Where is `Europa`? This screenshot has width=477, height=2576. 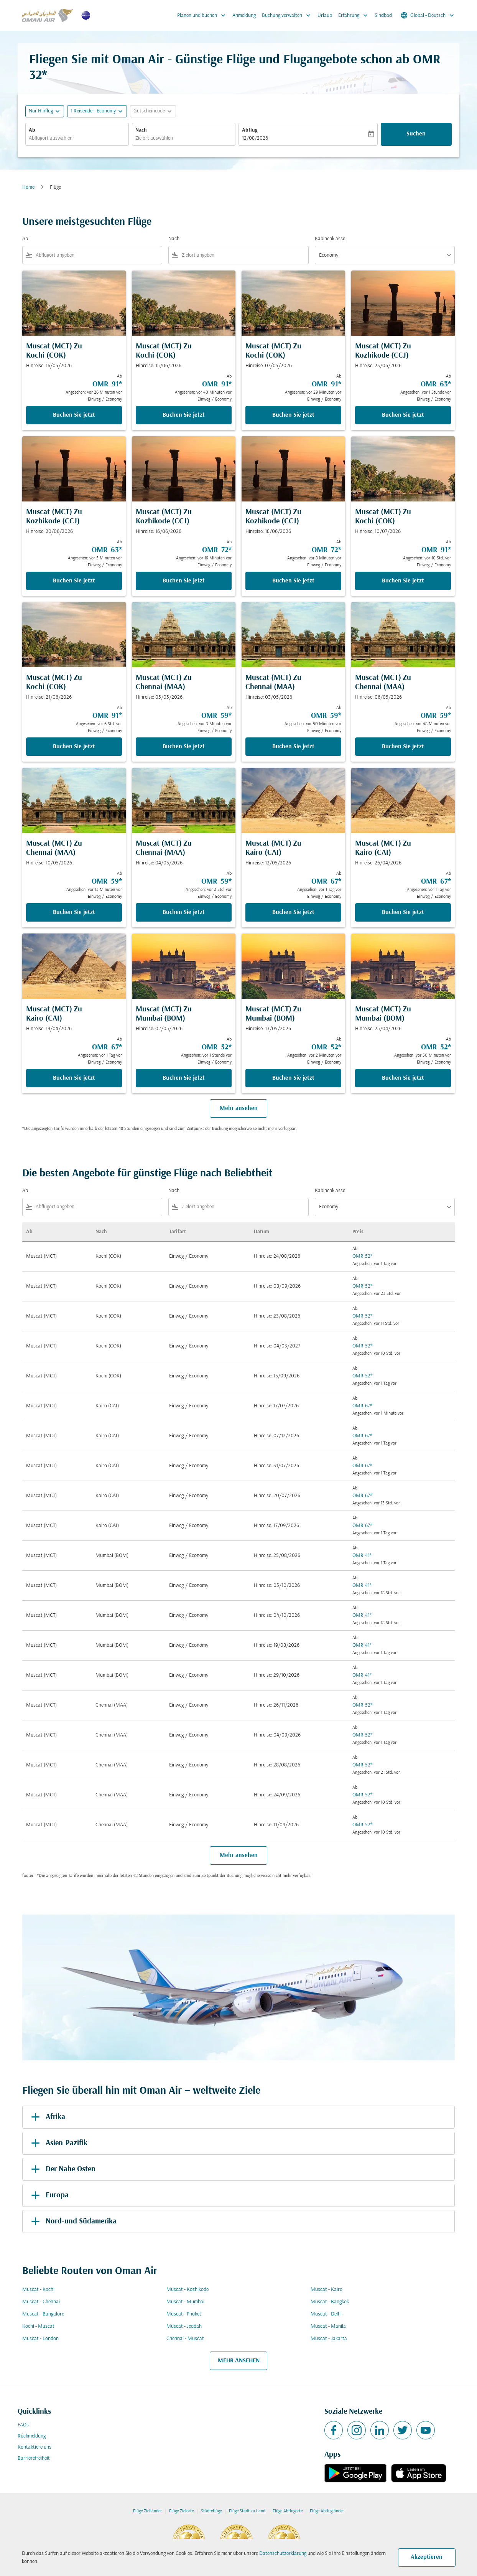
Europa is located at coordinates (48, 2195).